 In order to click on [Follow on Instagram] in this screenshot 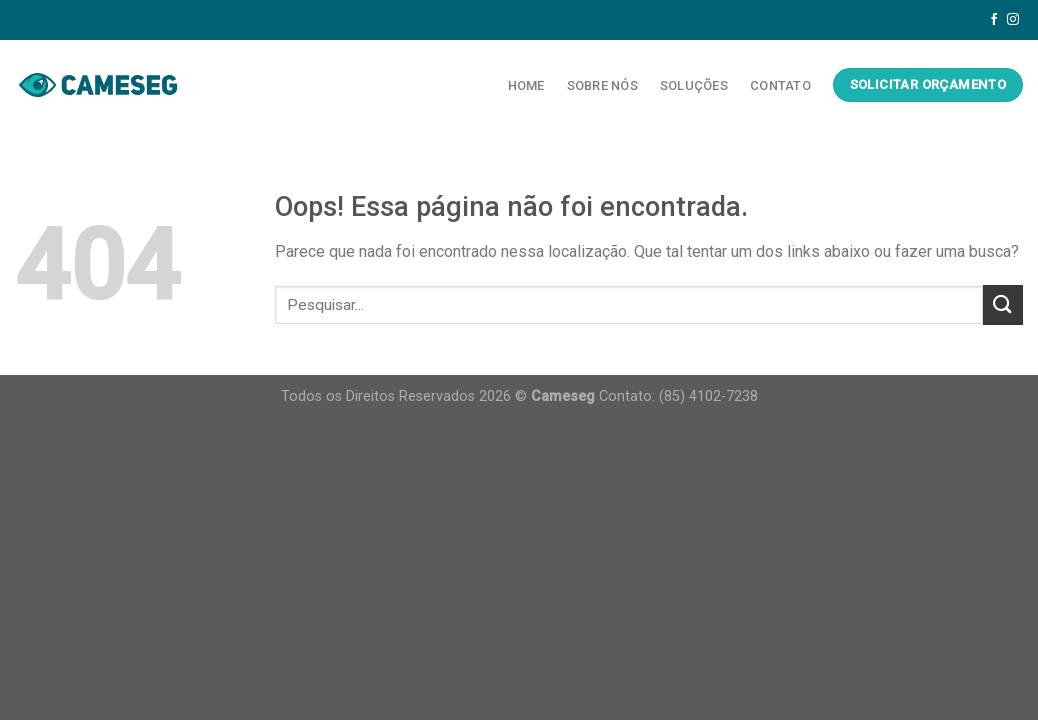, I will do `click(1013, 20)`.